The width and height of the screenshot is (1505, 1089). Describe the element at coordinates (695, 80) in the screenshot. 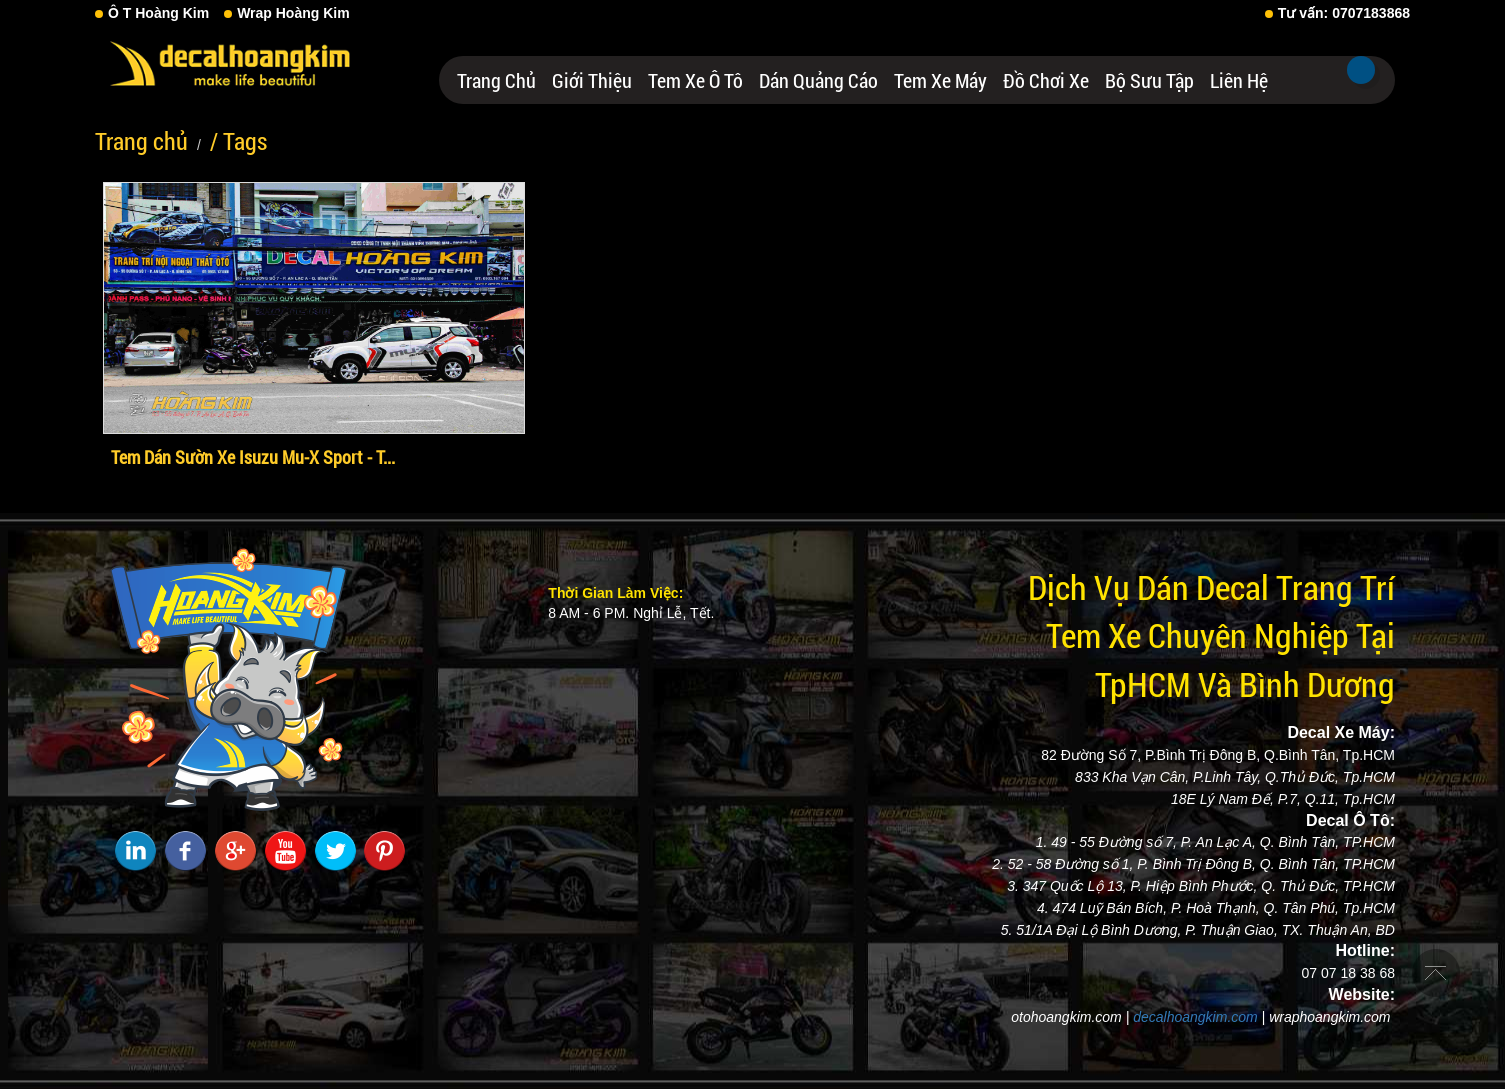

I see `Tem Xe Ô Tô` at that location.